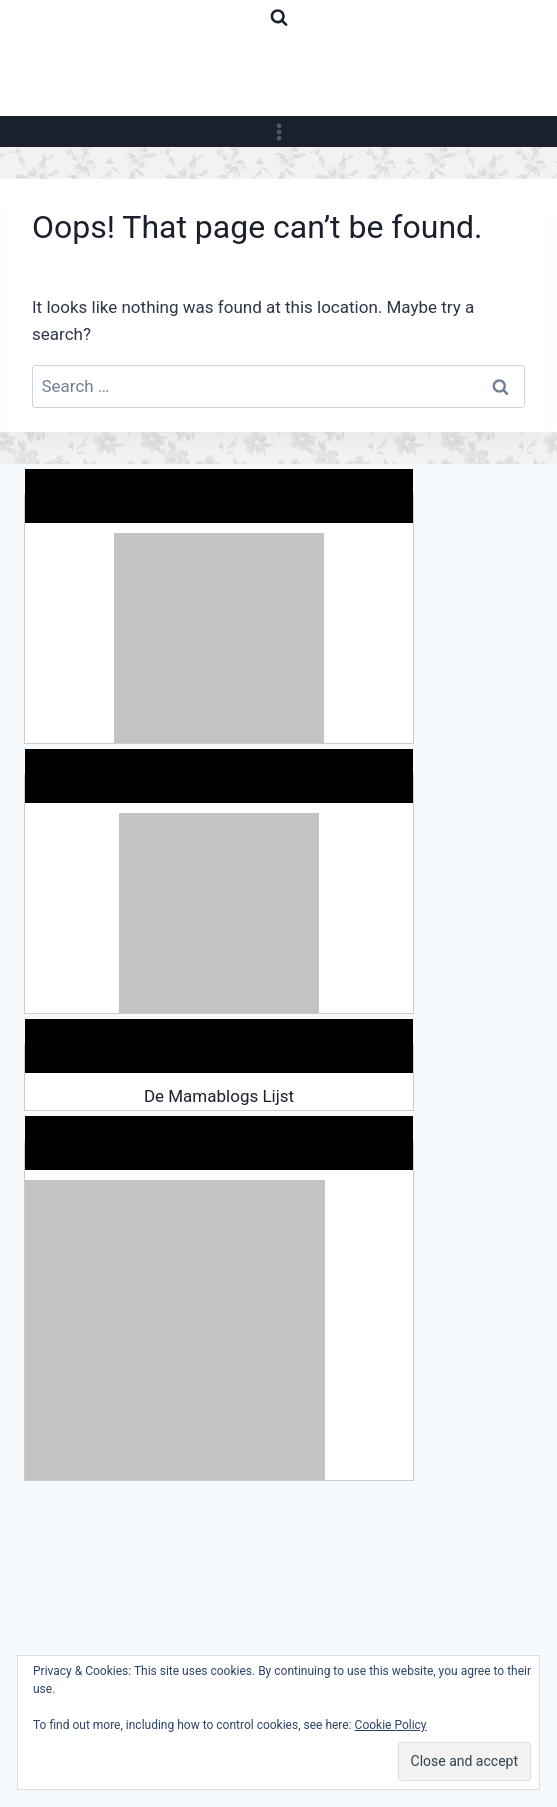  What do you see at coordinates (391, 1725) in the screenshot?
I see `Cookie Policy` at bounding box center [391, 1725].